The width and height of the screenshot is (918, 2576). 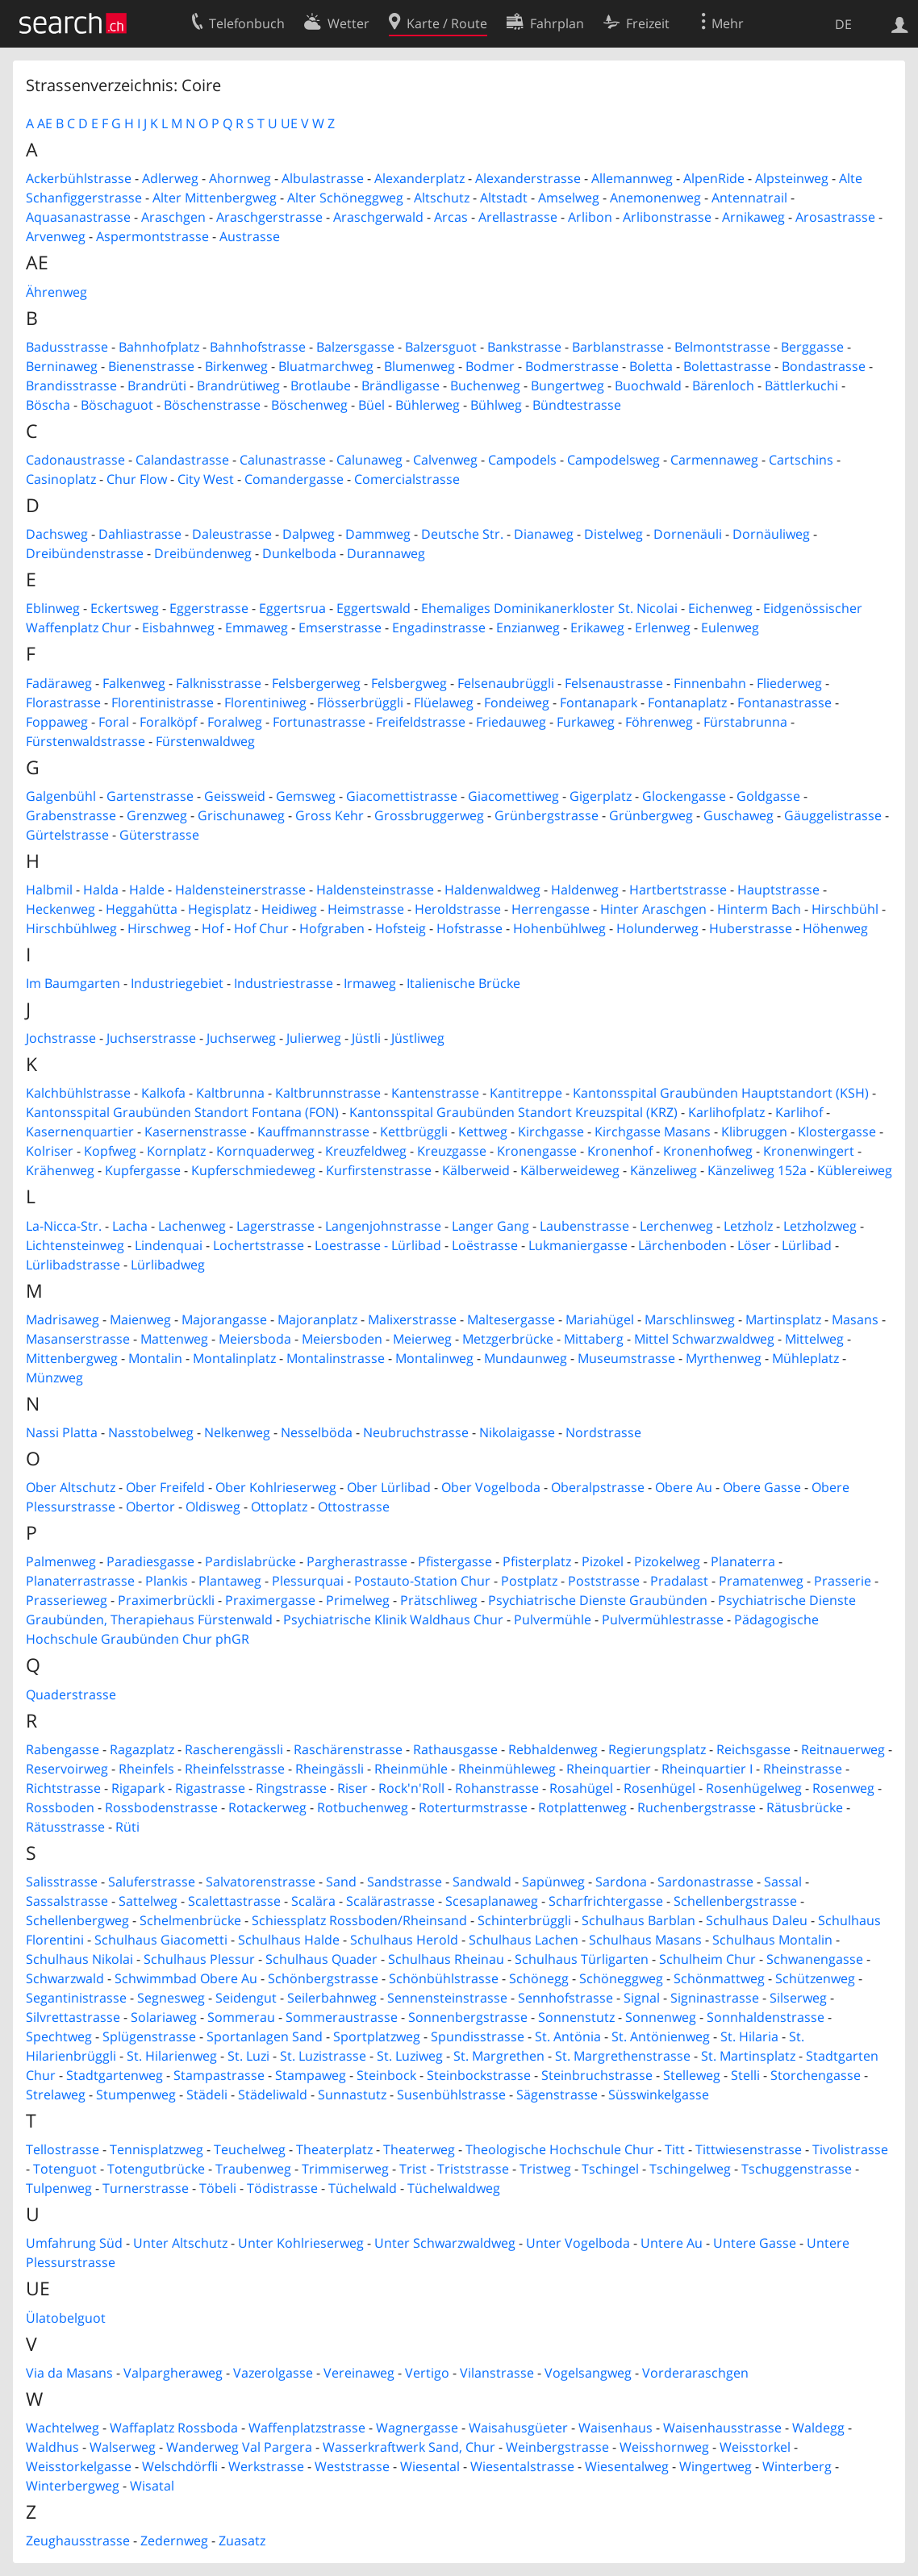 What do you see at coordinates (491, 1901) in the screenshot?
I see `Scesaplanaweg` at bounding box center [491, 1901].